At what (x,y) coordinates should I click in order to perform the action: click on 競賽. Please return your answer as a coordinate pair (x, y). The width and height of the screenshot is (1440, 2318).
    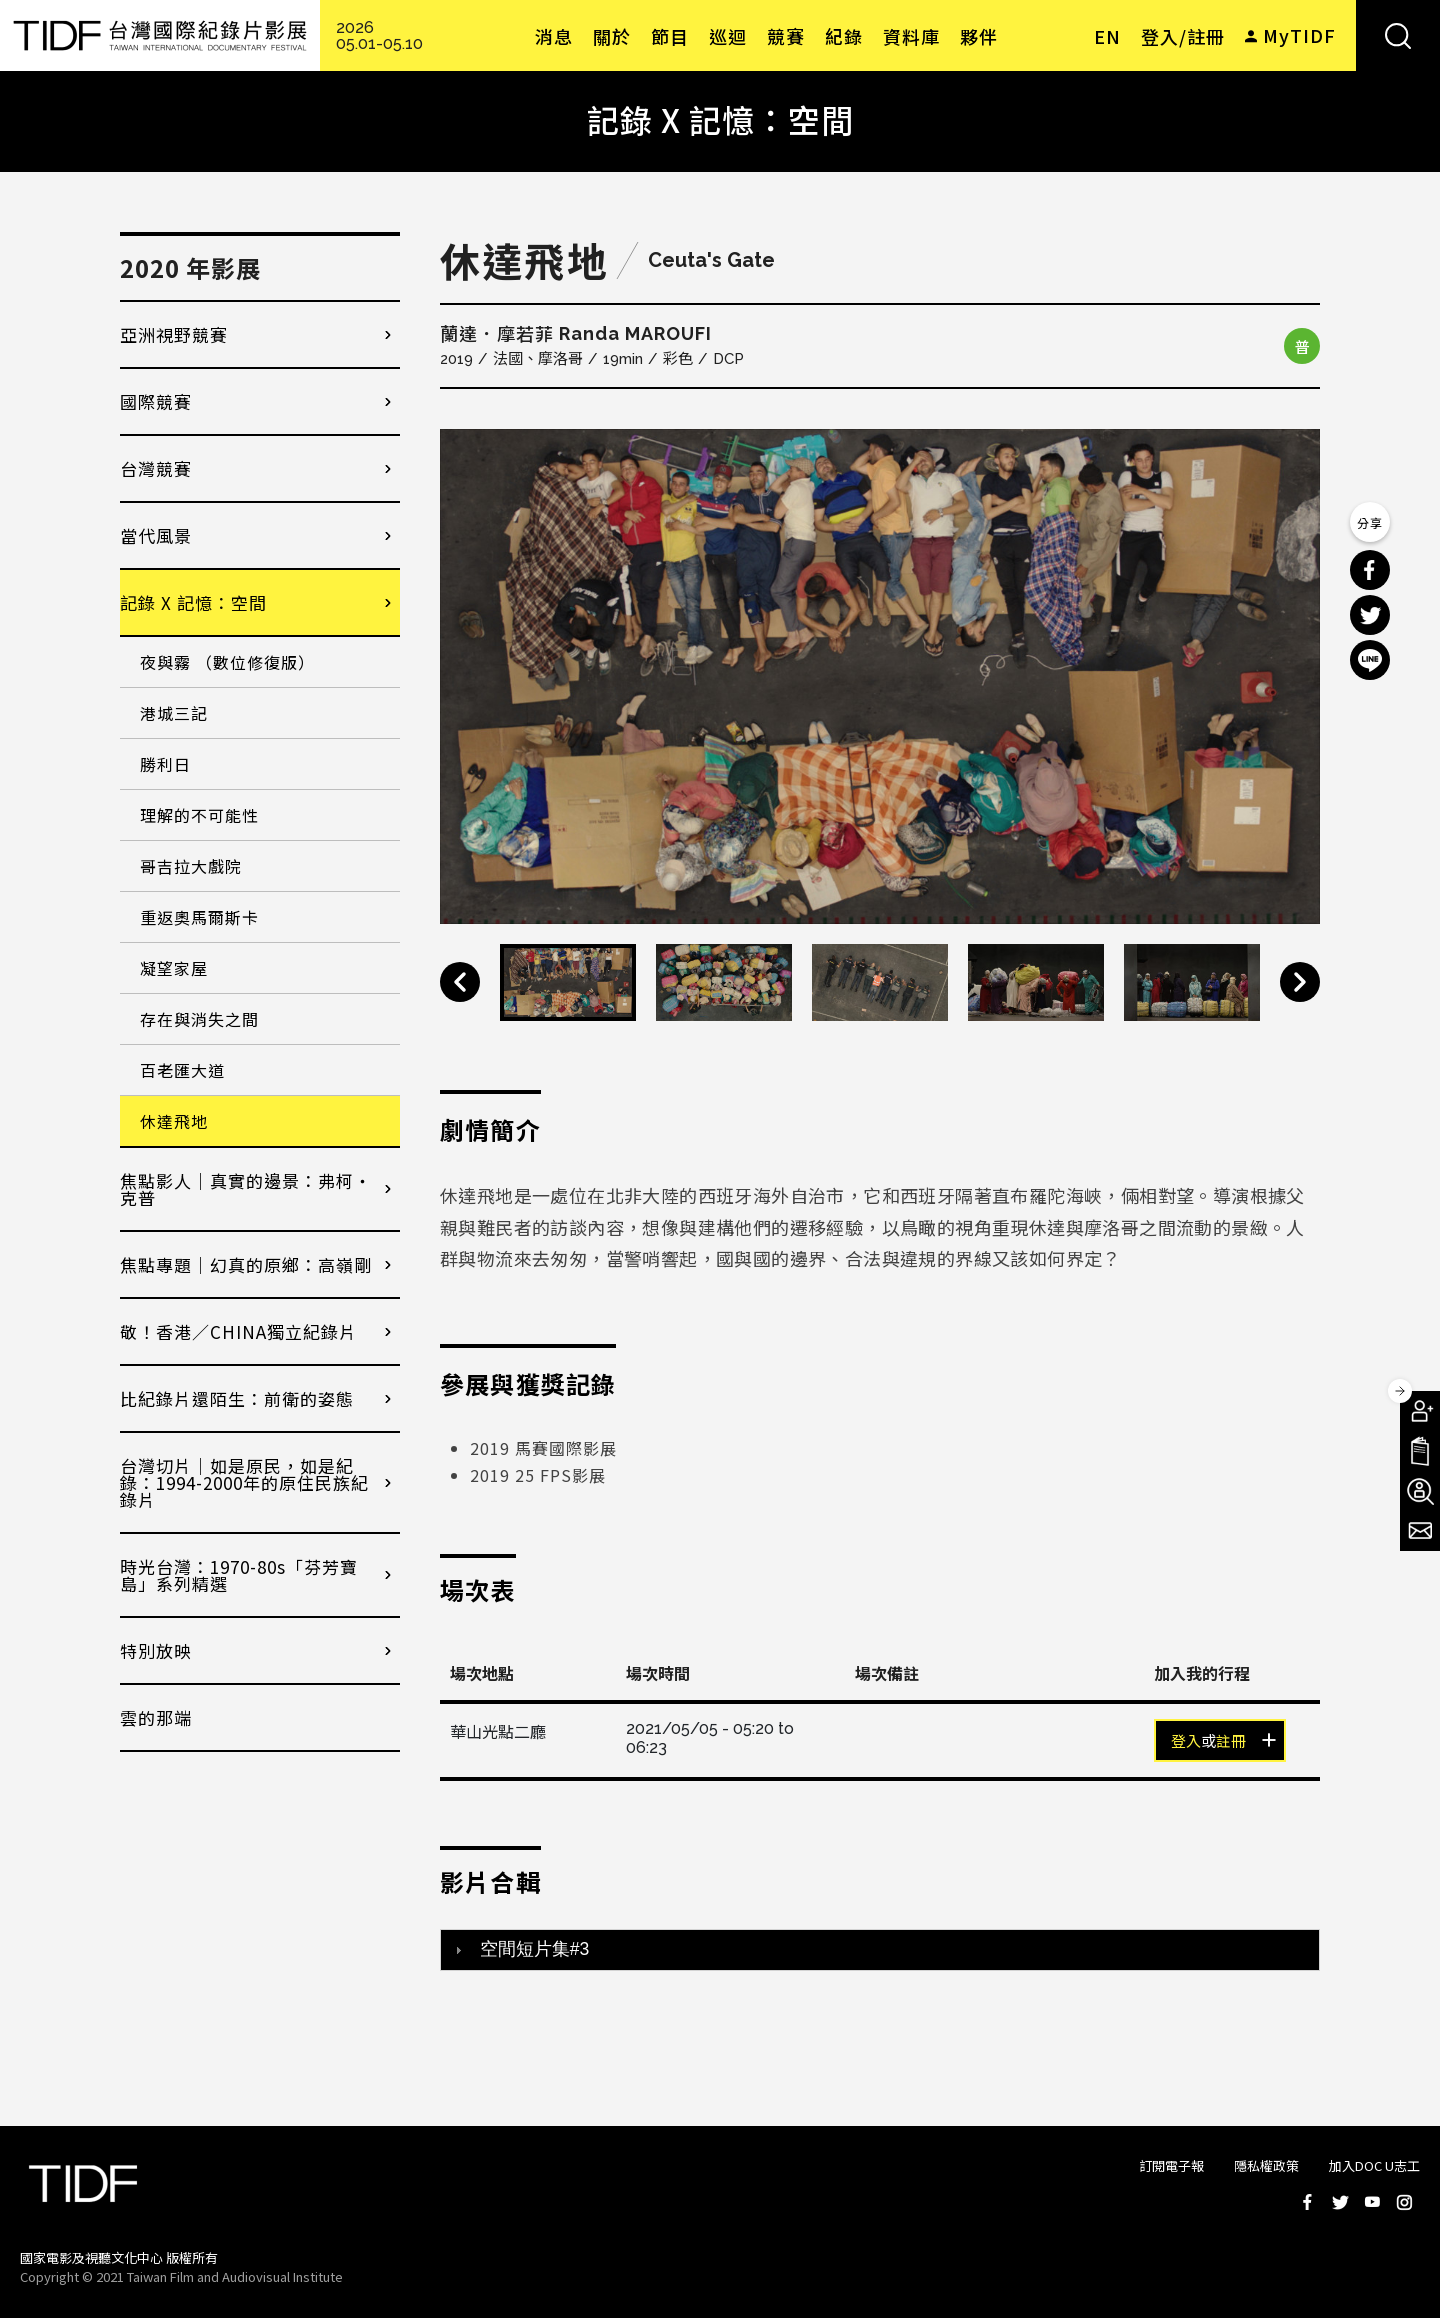
    Looking at the image, I should click on (786, 36).